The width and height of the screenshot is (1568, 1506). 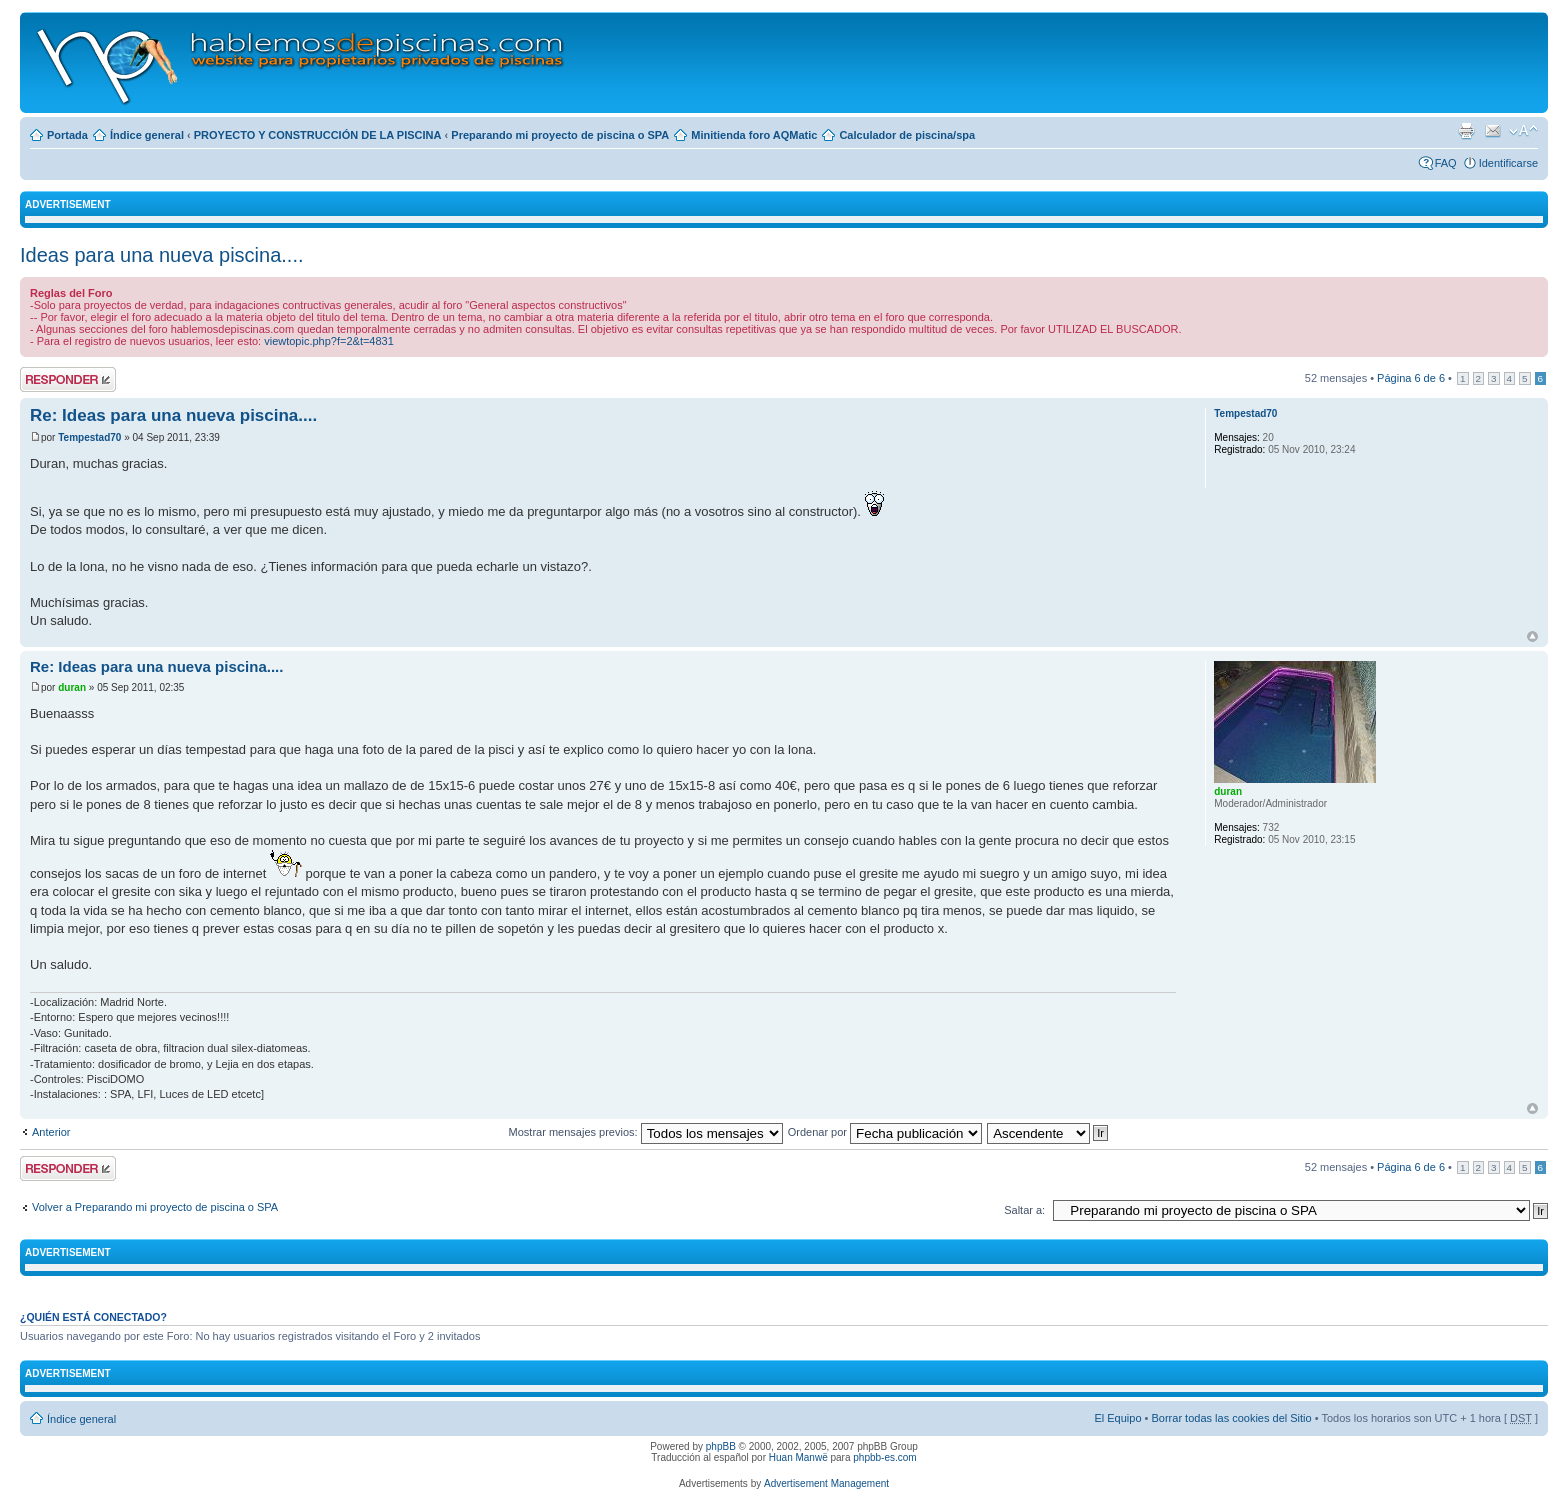 I want to click on Ordenar por, so click(x=885, y=1132).